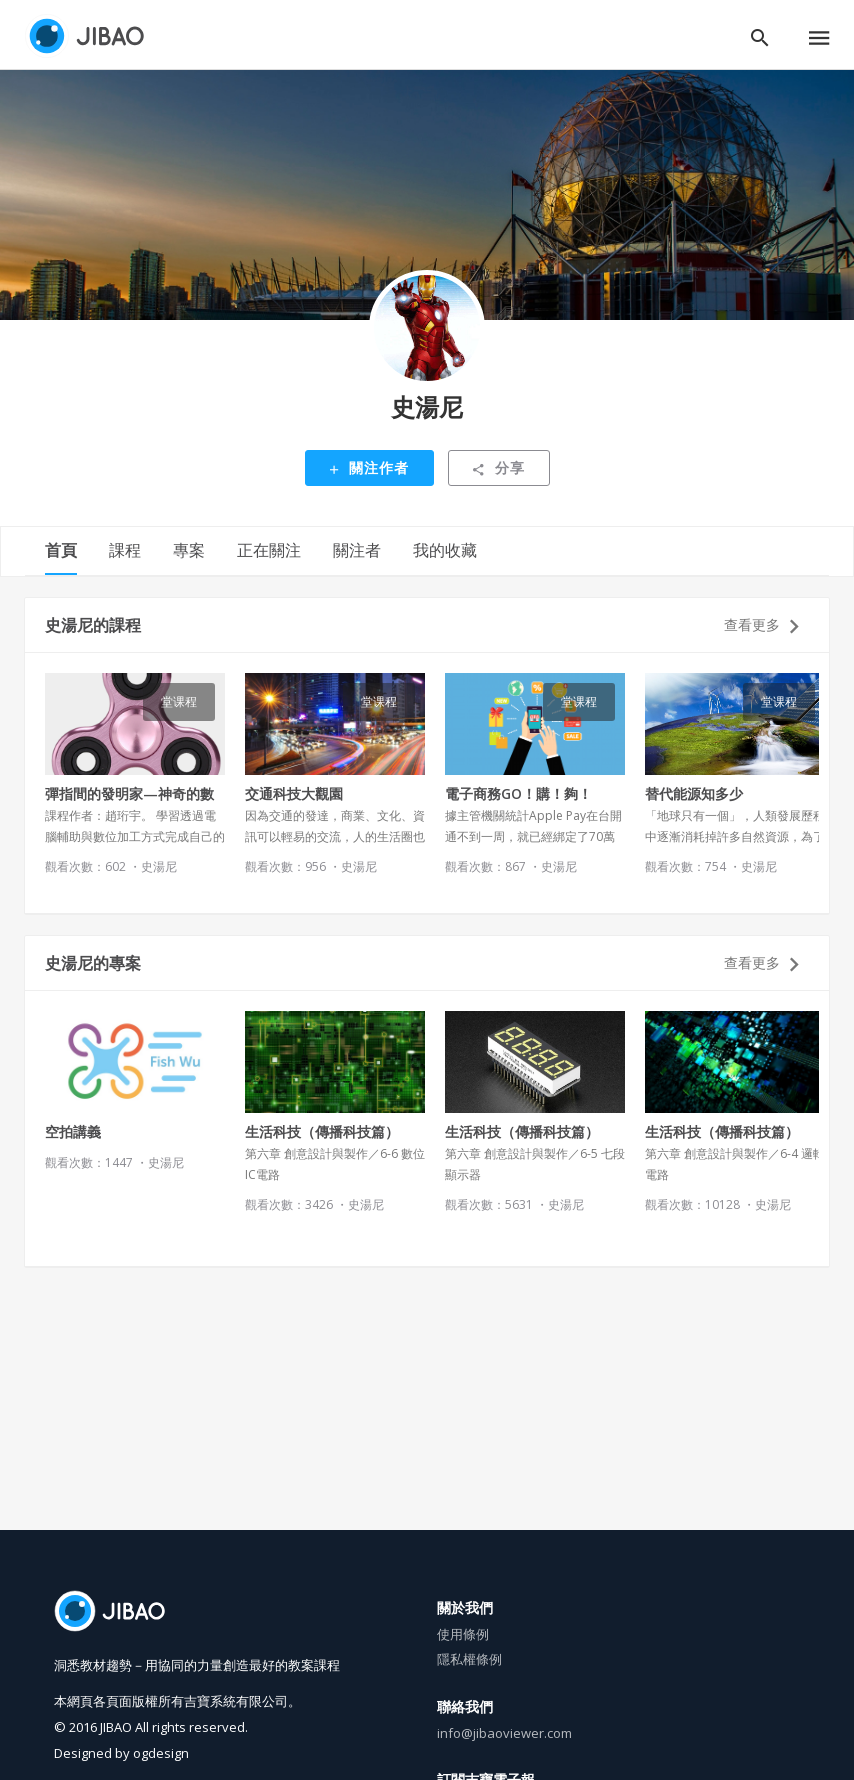 The height and width of the screenshot is (1780, 854). I want to click on 使用條例, so click(463, 1634).